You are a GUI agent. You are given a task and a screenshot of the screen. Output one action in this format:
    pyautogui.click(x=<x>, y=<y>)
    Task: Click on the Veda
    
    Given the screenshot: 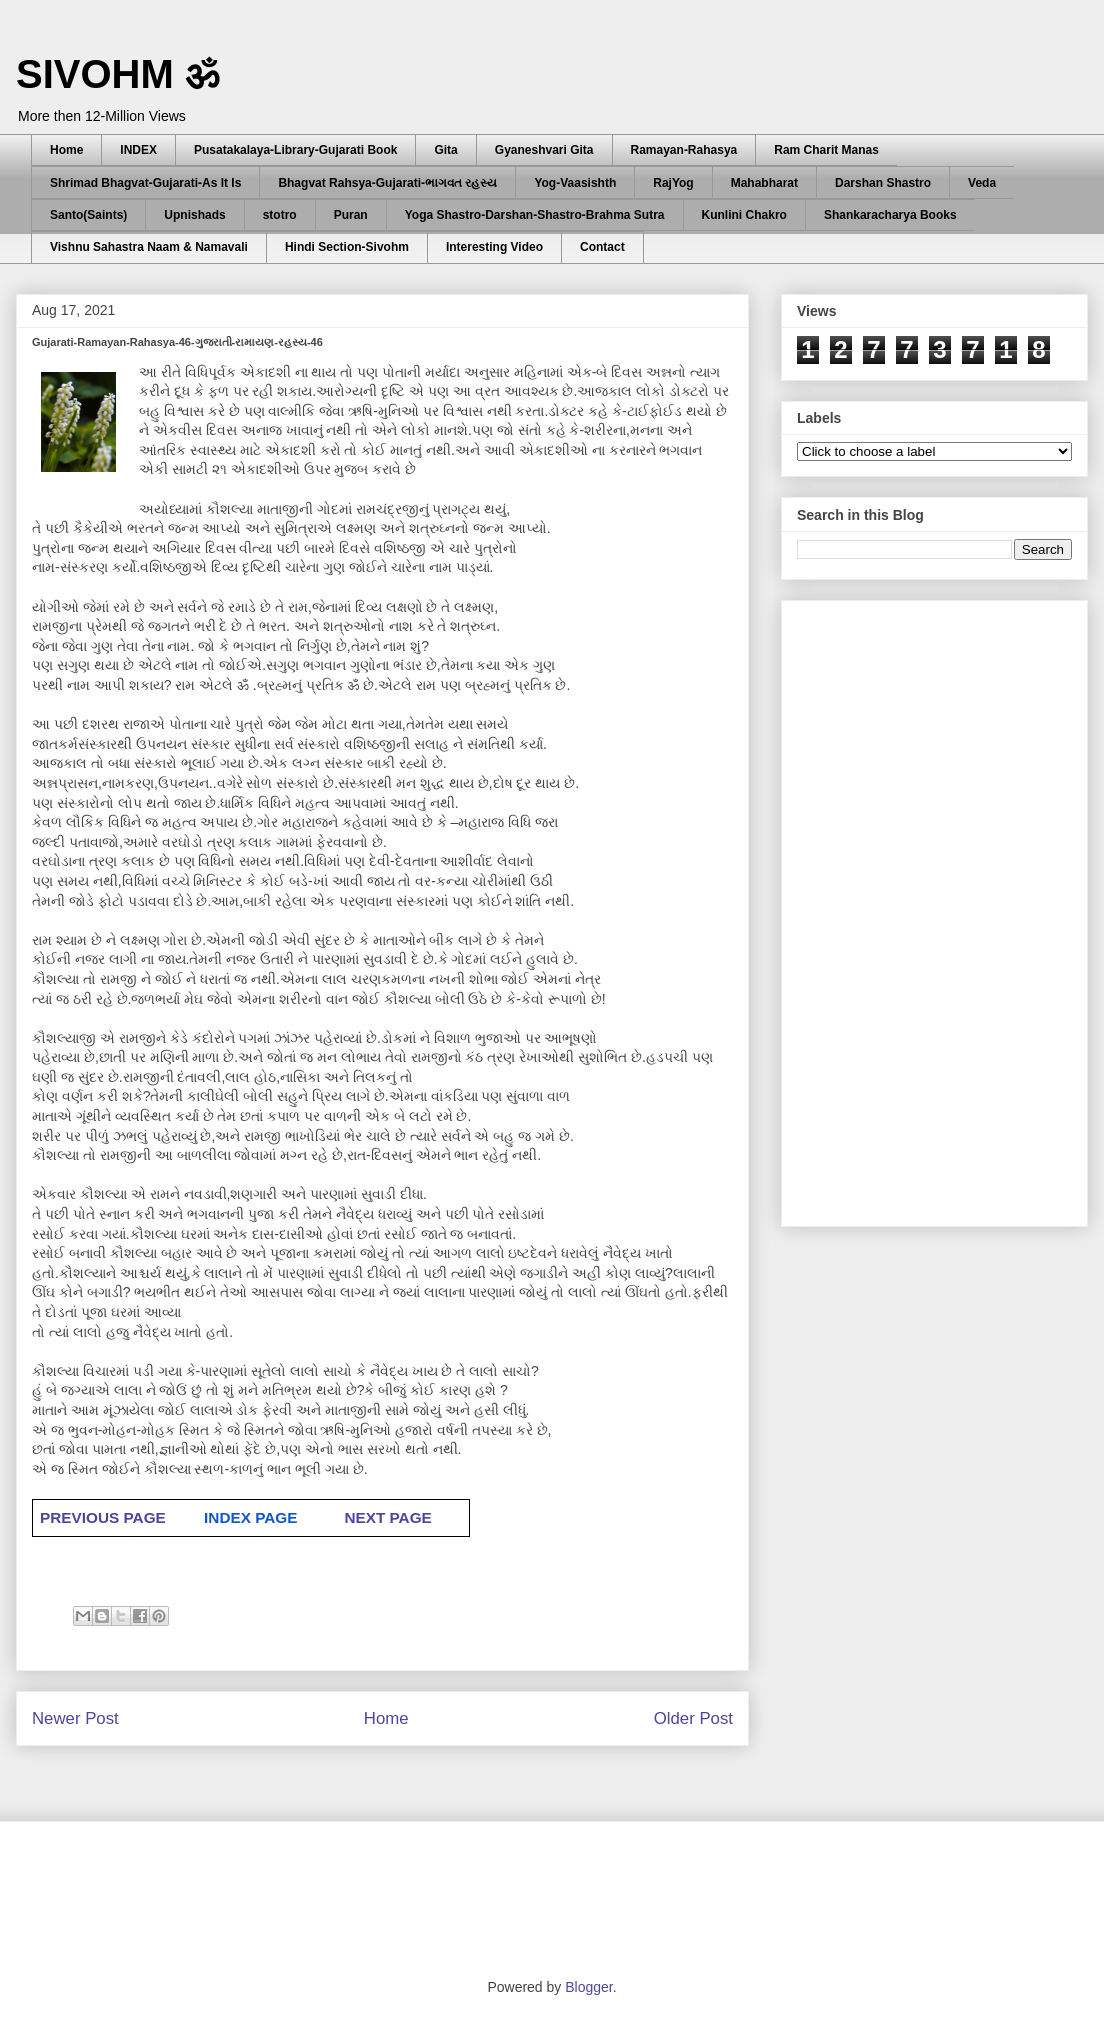 What is the action you would take?
    pyautogui.click(x=982, y=183)
    